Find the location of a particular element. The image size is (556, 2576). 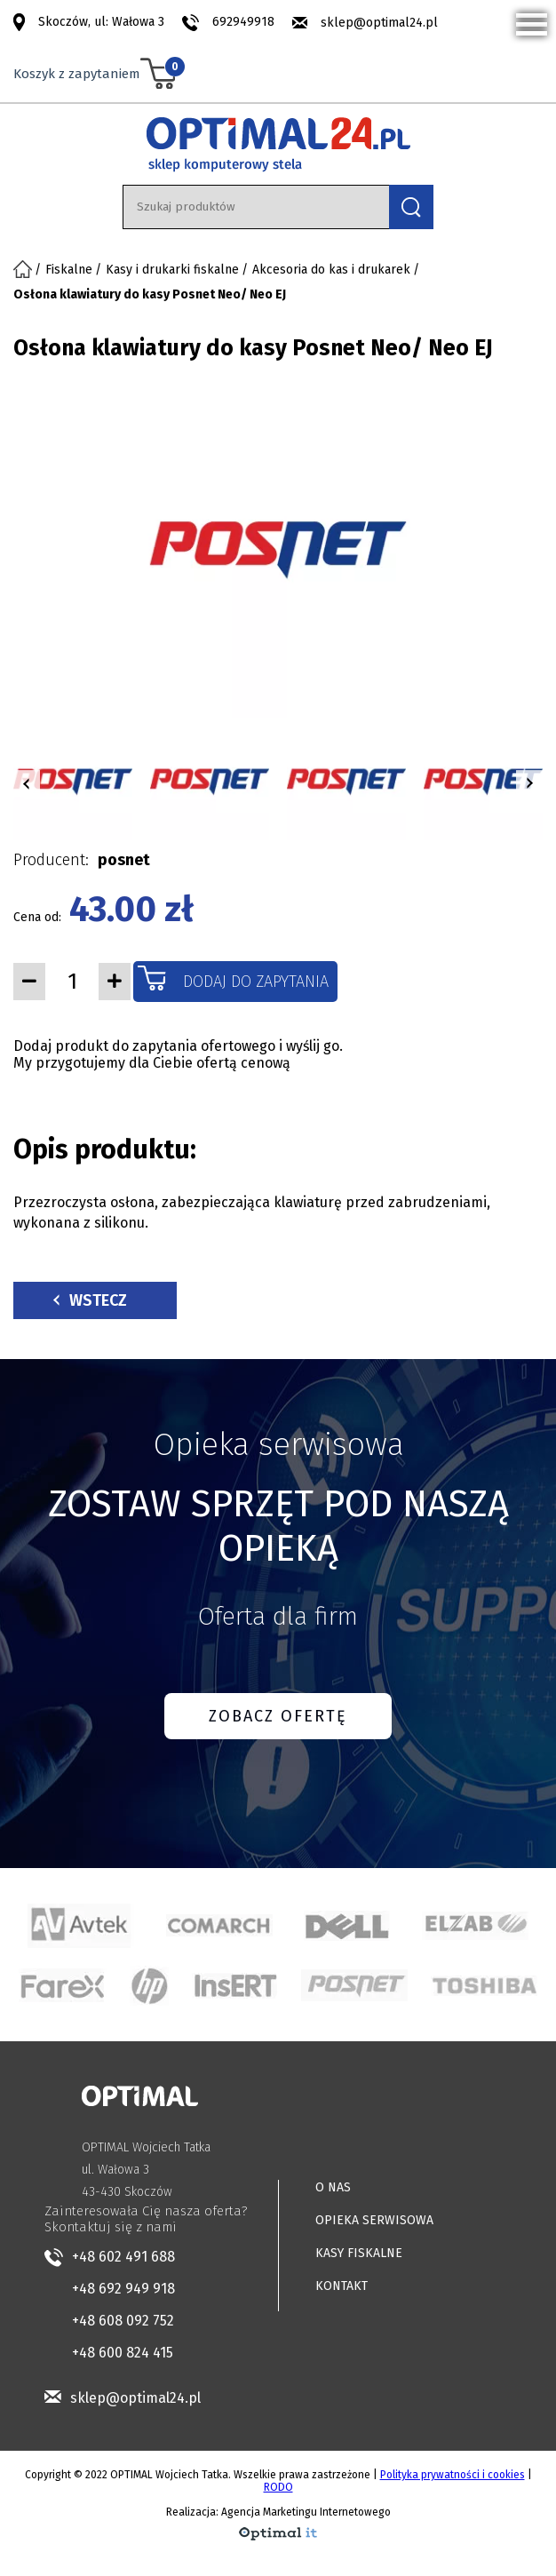

ZOBACZ OFERTĘ is located at coordinates (278, 1716).